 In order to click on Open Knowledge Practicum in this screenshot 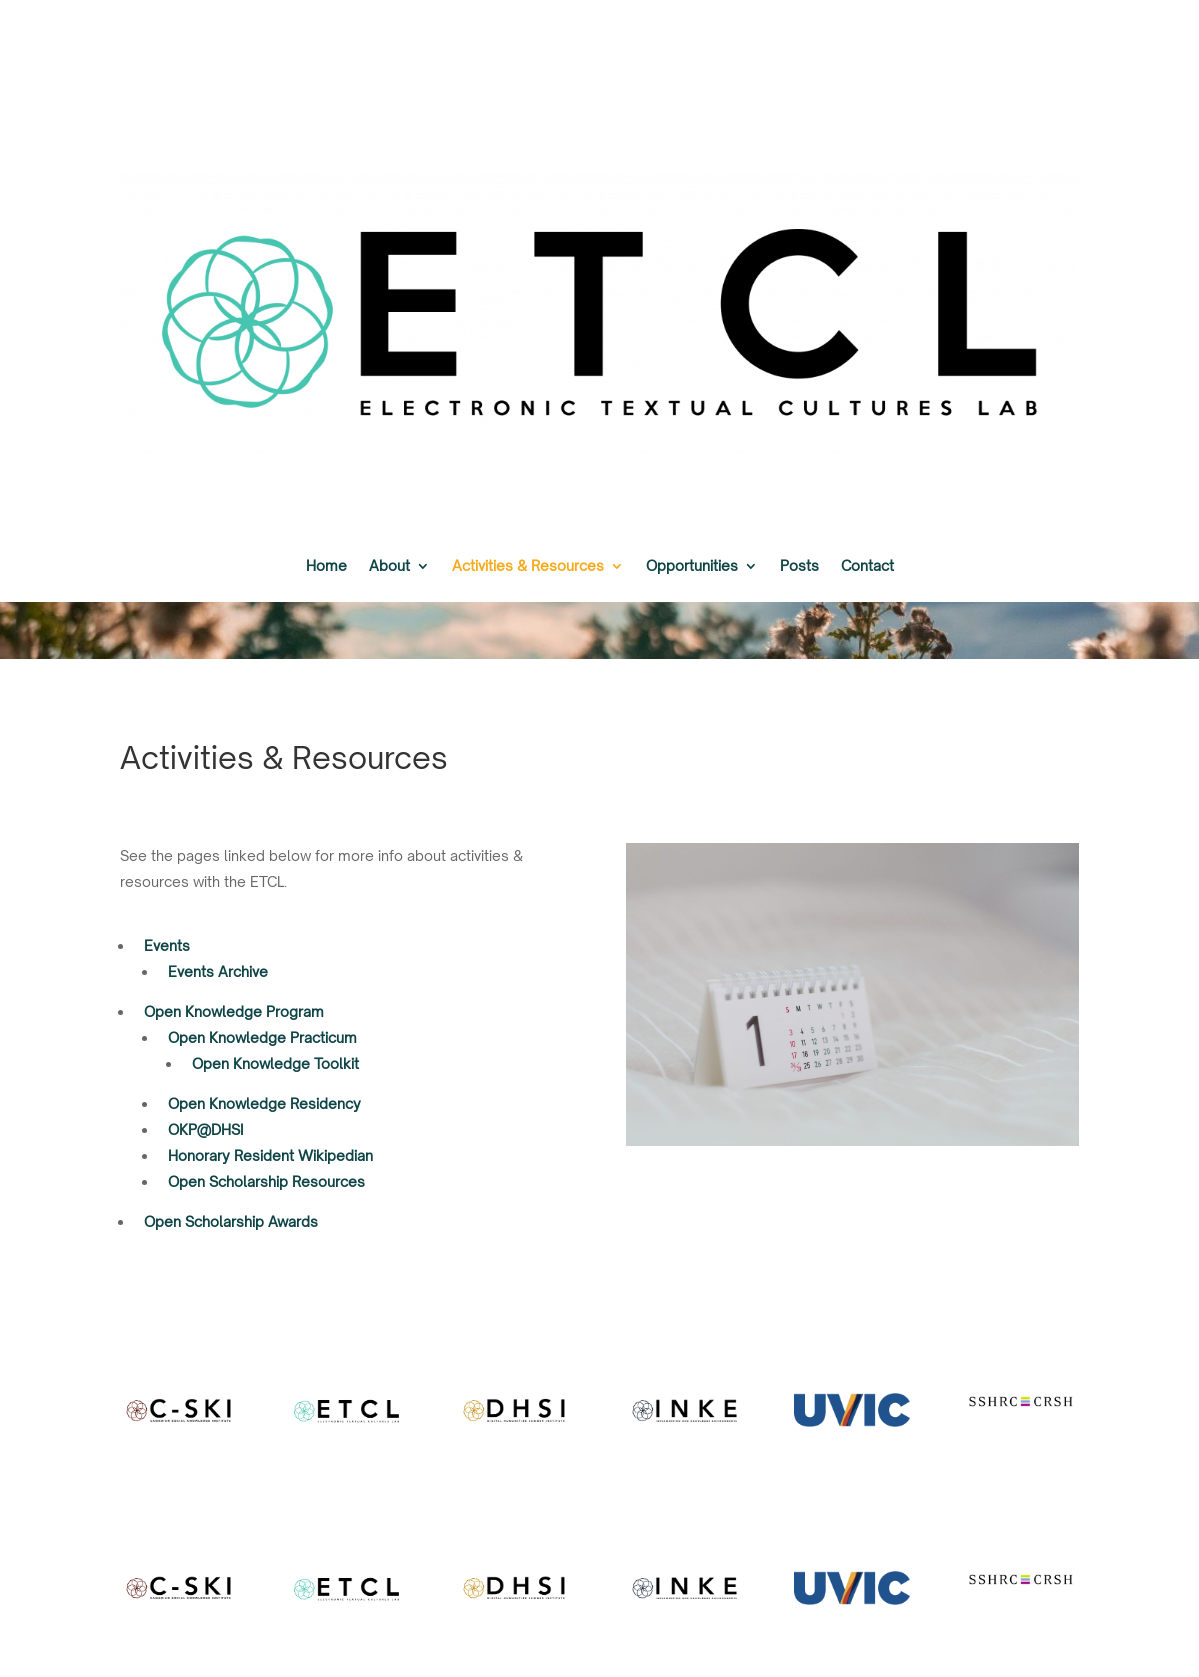, I will do `click(262, 1037)`.